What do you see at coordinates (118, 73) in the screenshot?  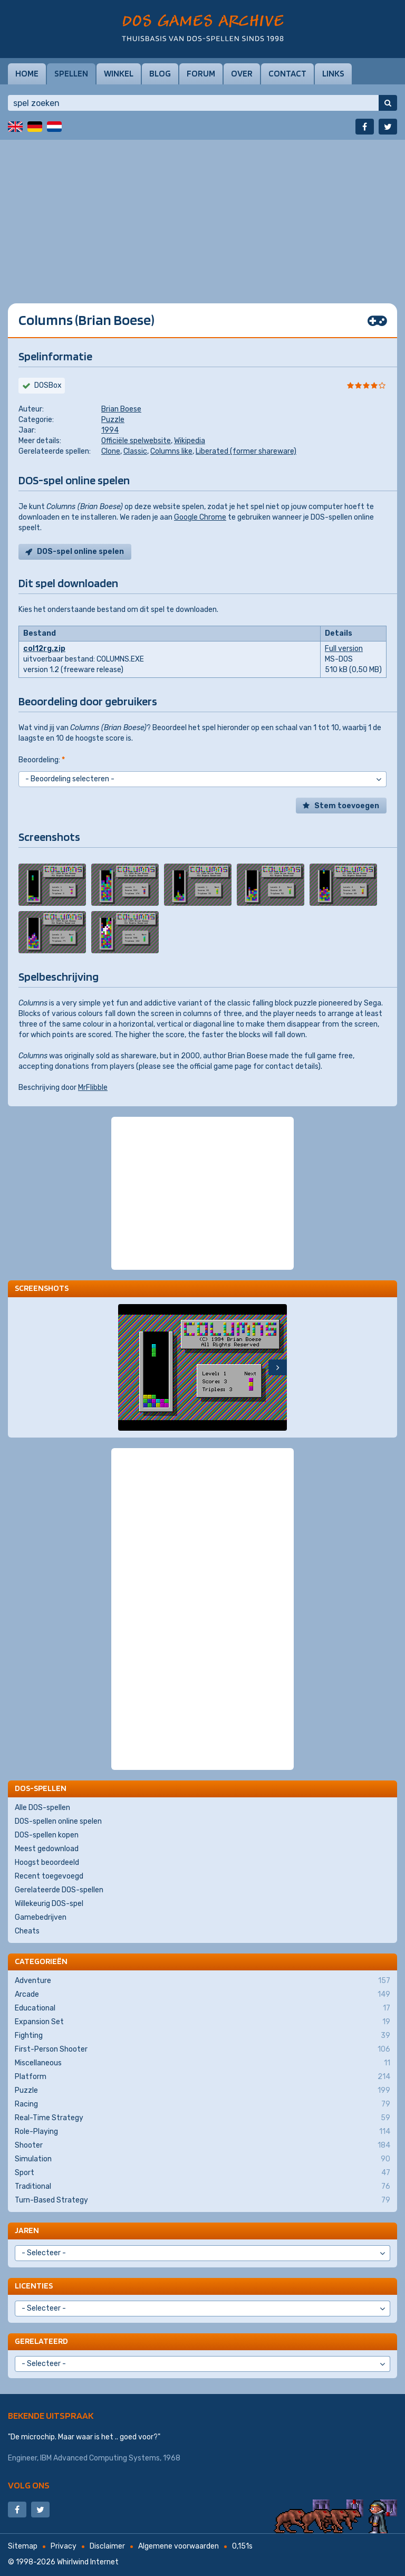 I see `Winkel` at bounding box center [118, 73].